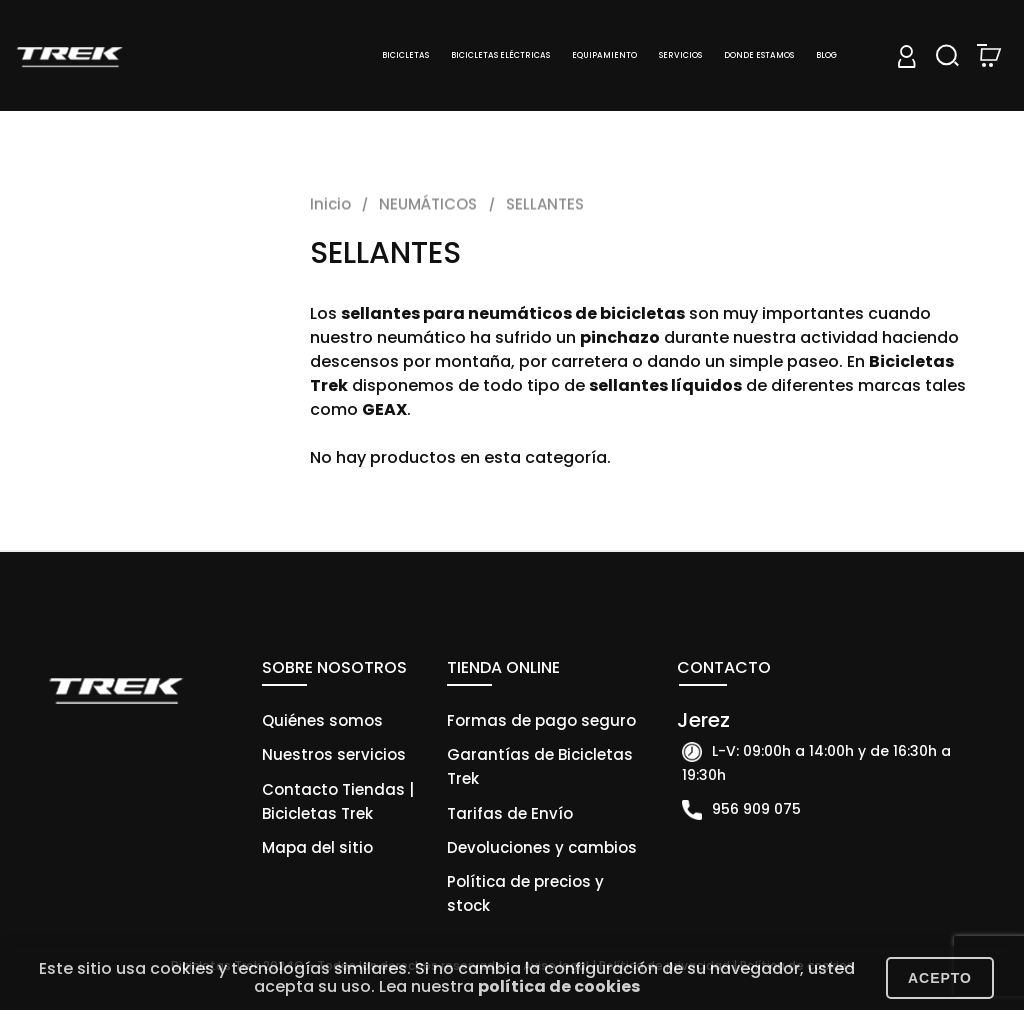 Image resolution: width=1024 pixels, height=1010 pixels. What do you see at coordinates (940, 978) in the screenshot?
I see `Acepto` at bounding box center [940, 978].